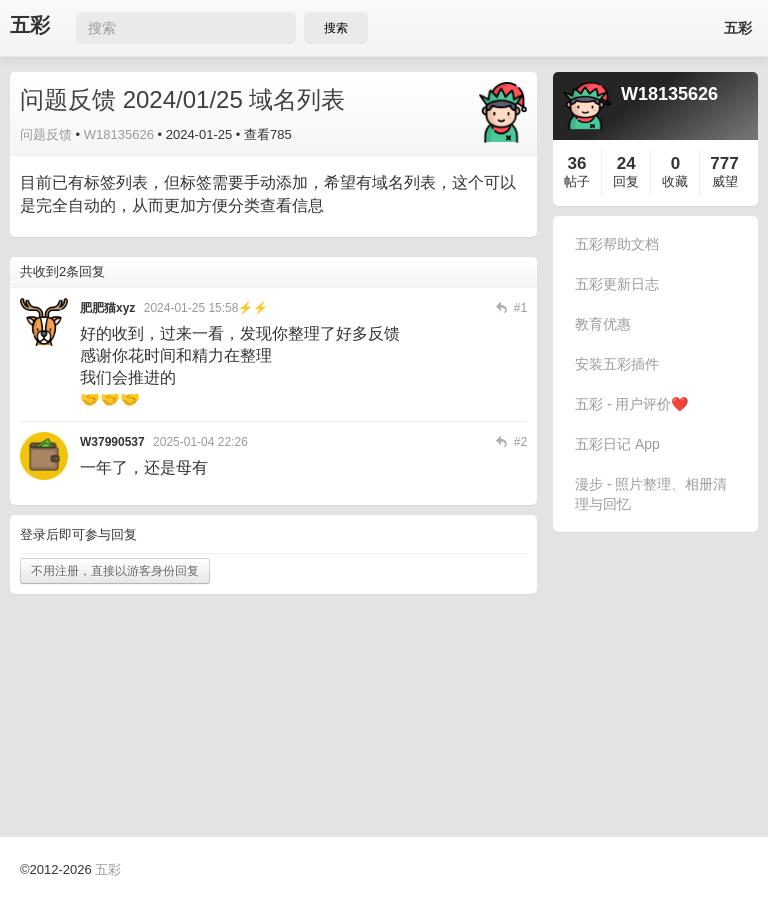  Describe the element at coordinates (617, 244) in the screenshot. I see `五彩帮助文档` at that location.